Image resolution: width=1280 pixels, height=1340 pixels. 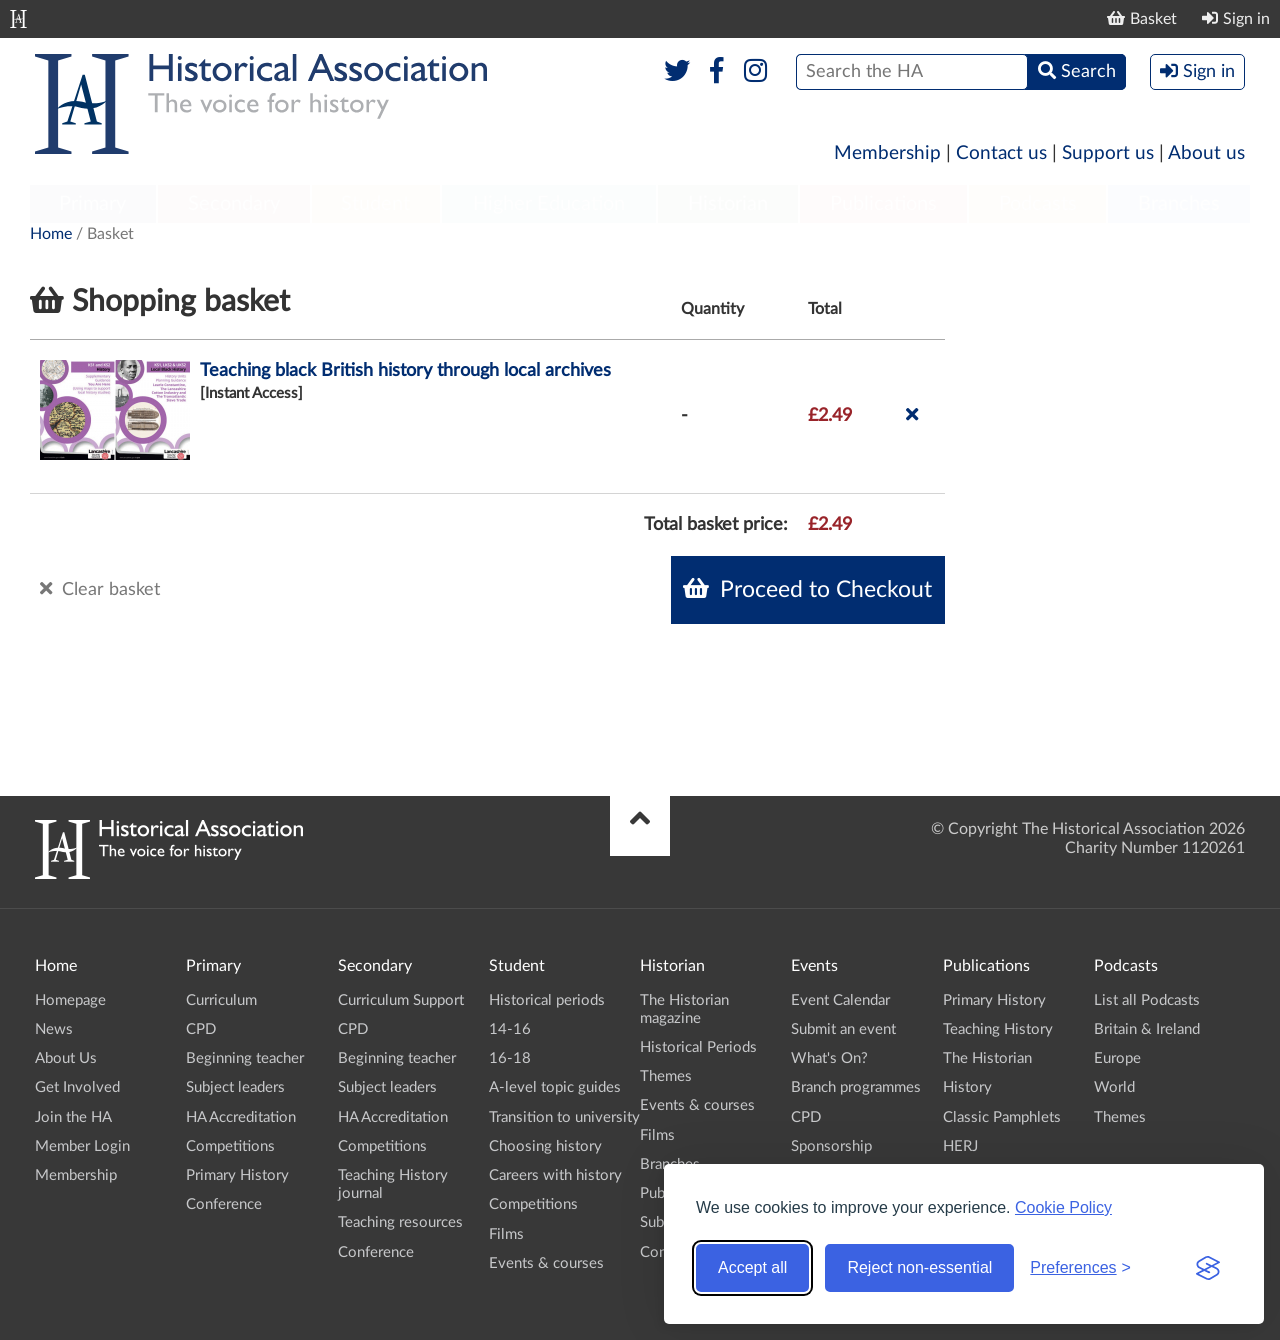 I want to click on HA Accreditation, so click(x=241, y=1117).